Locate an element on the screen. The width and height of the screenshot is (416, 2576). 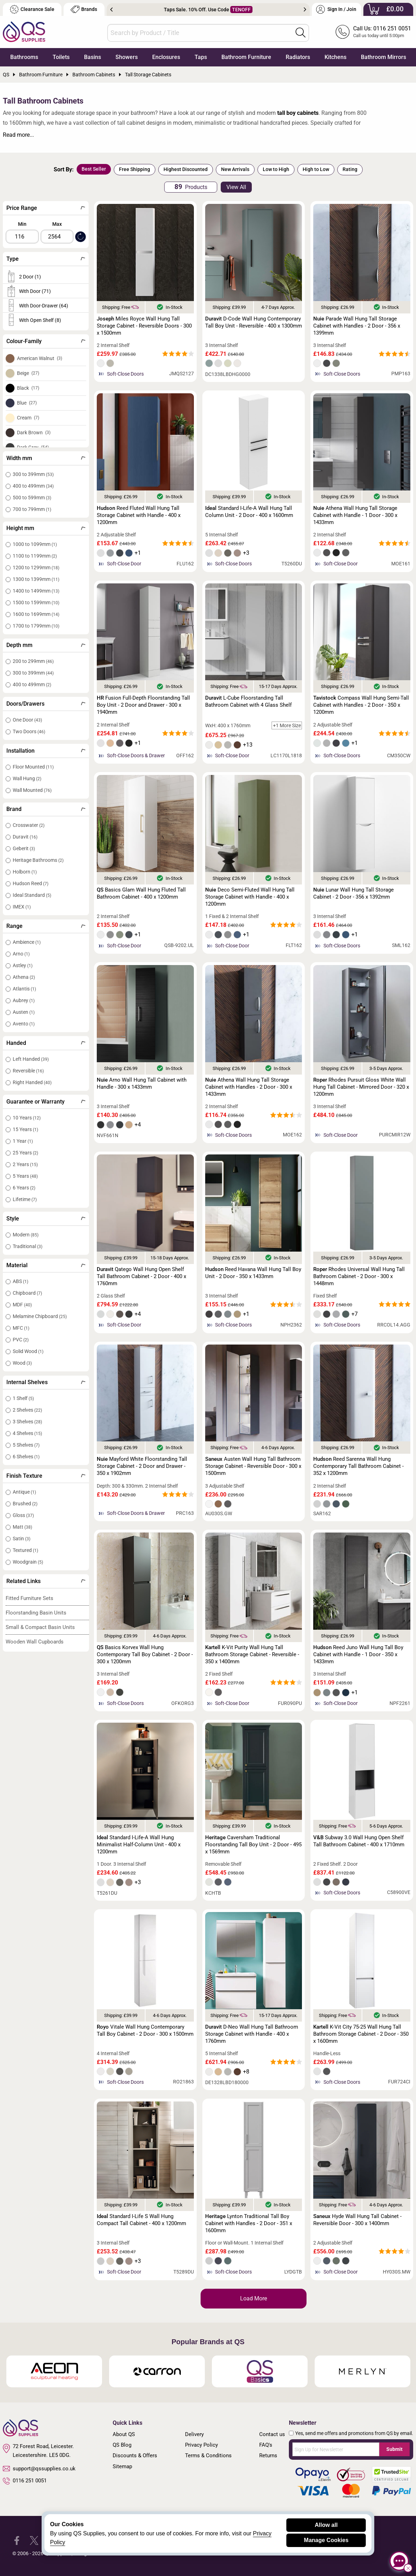
Free Shipping is located at coordinates (134, 169).